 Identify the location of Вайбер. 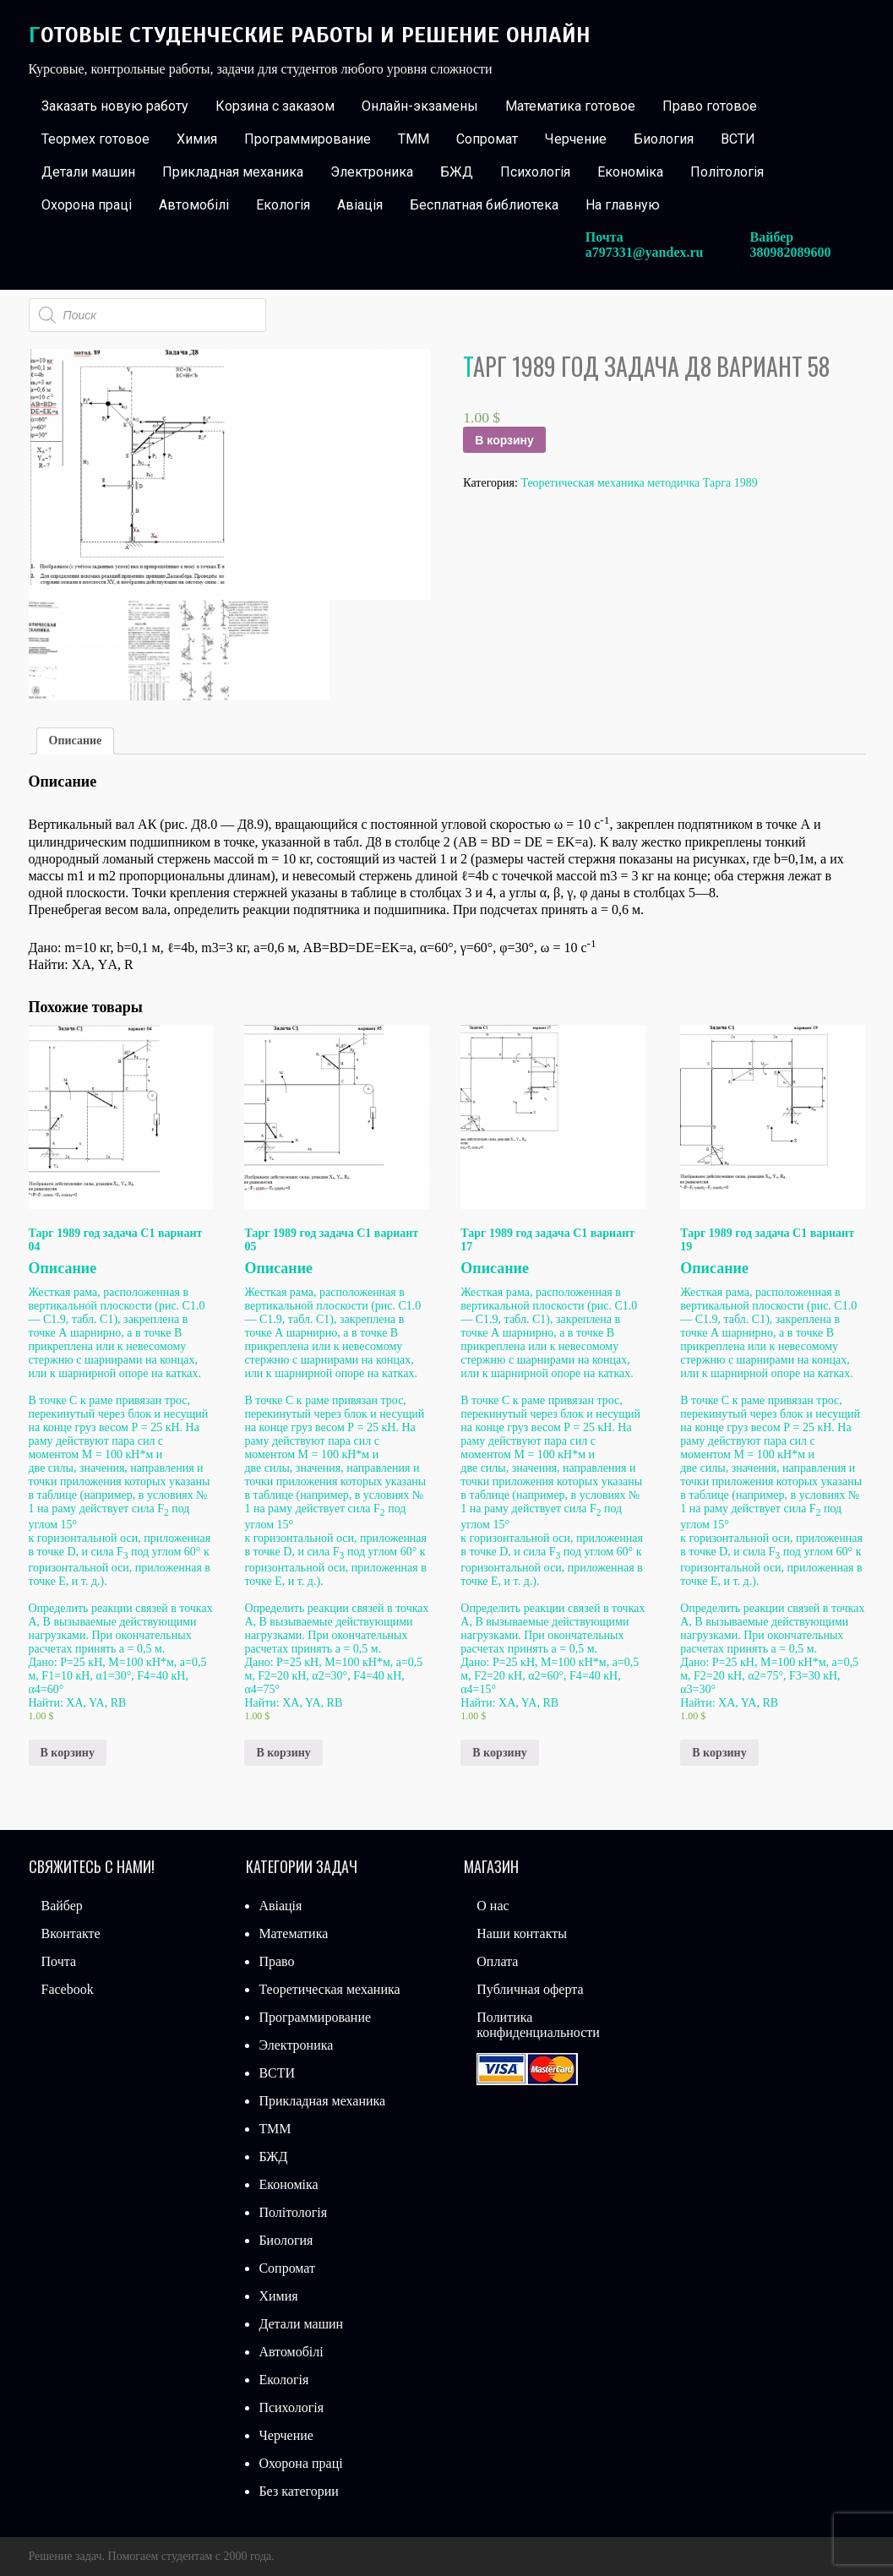
(62, 1905).